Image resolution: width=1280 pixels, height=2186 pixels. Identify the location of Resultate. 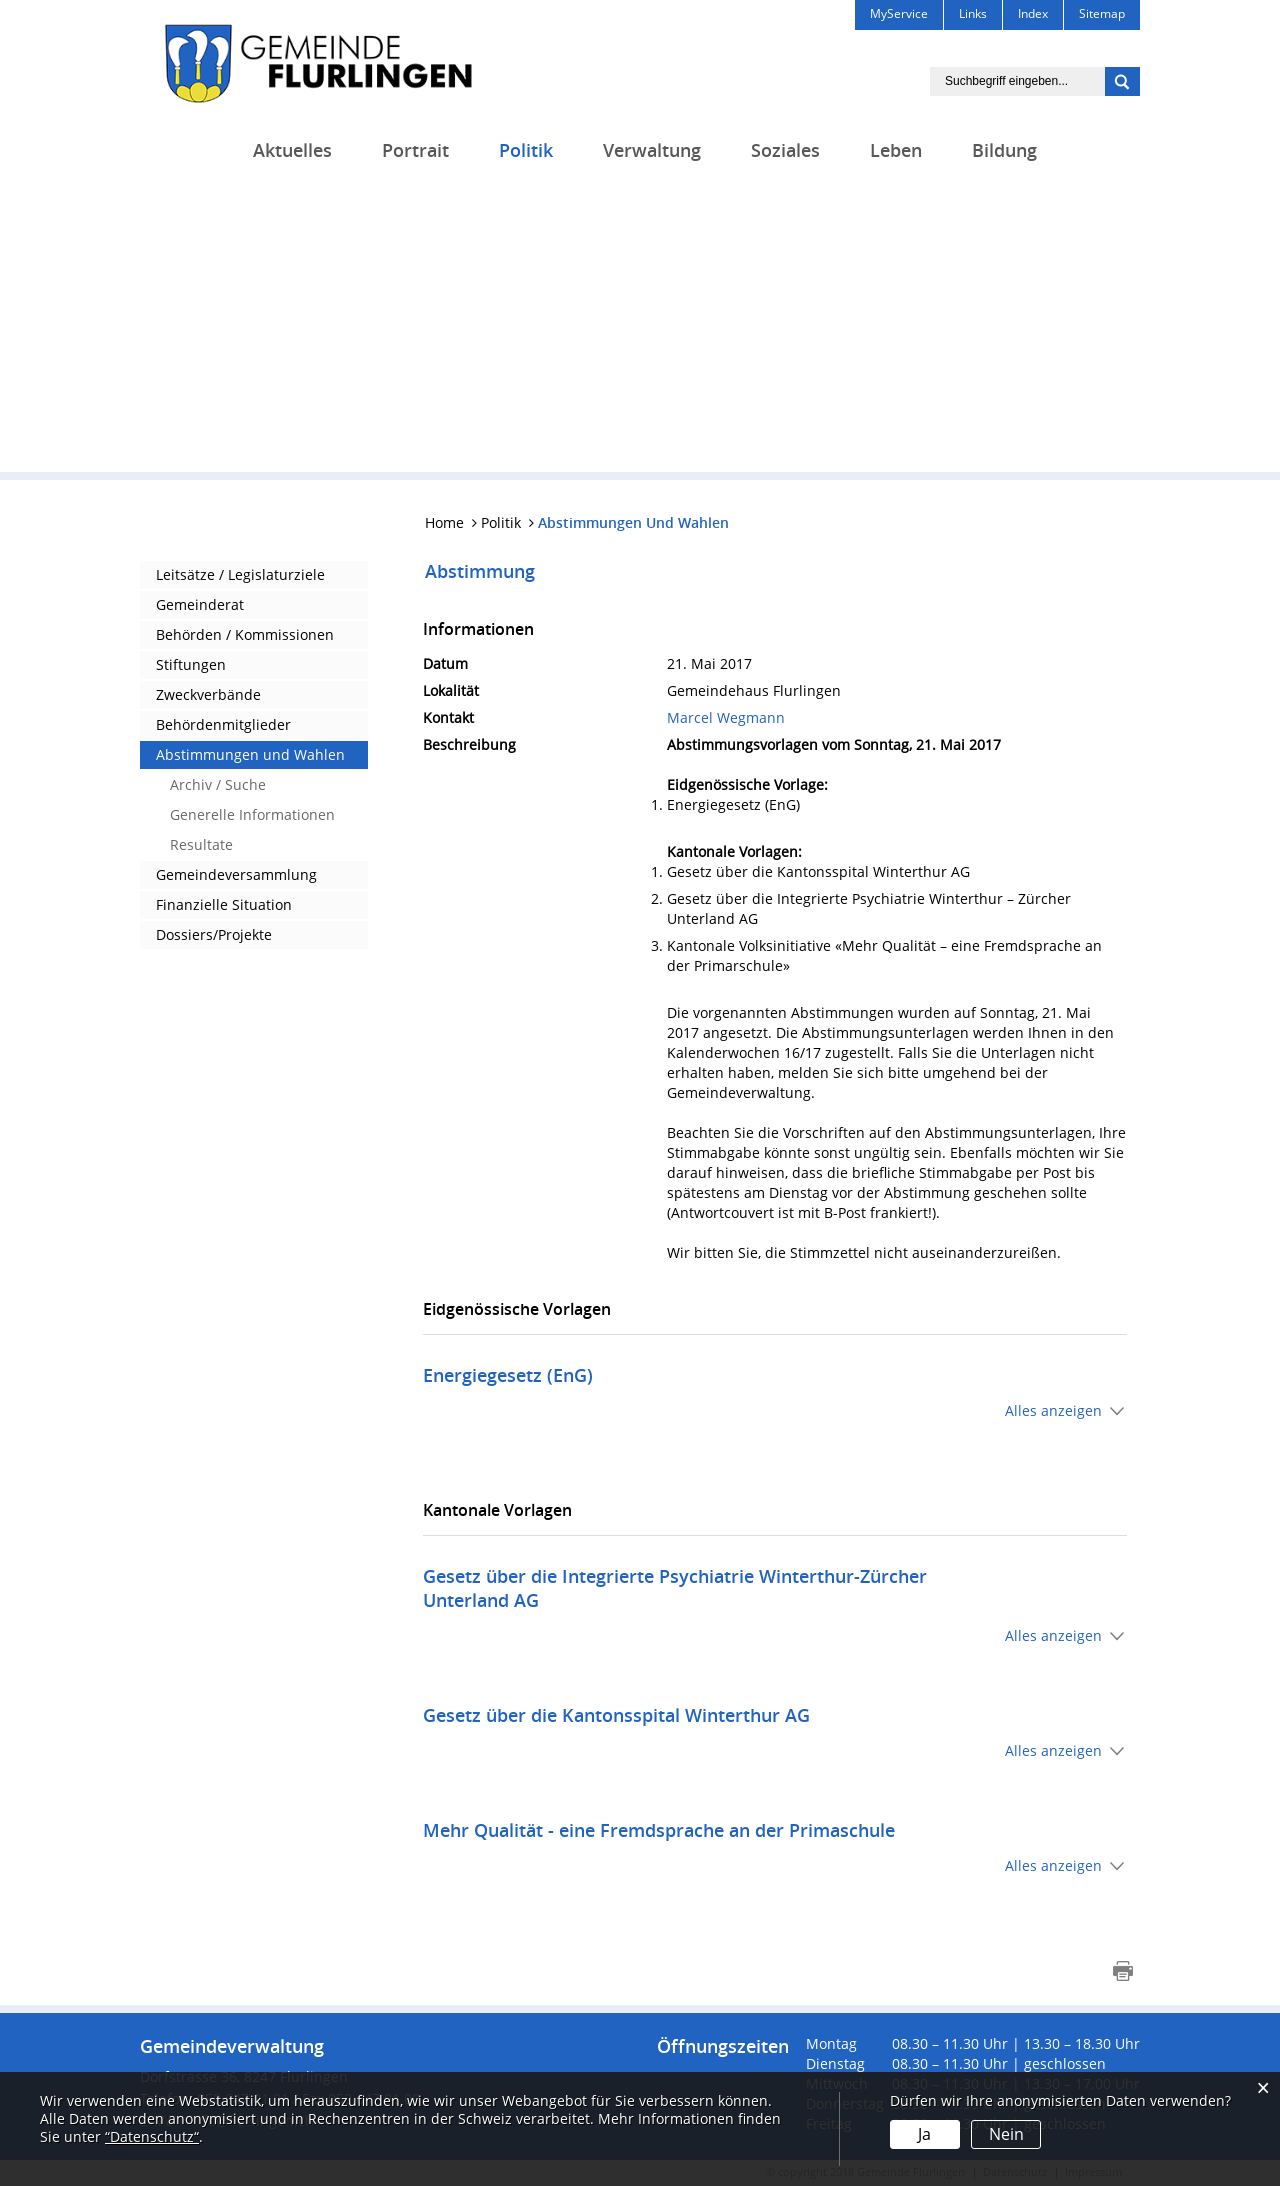
(201, 844).